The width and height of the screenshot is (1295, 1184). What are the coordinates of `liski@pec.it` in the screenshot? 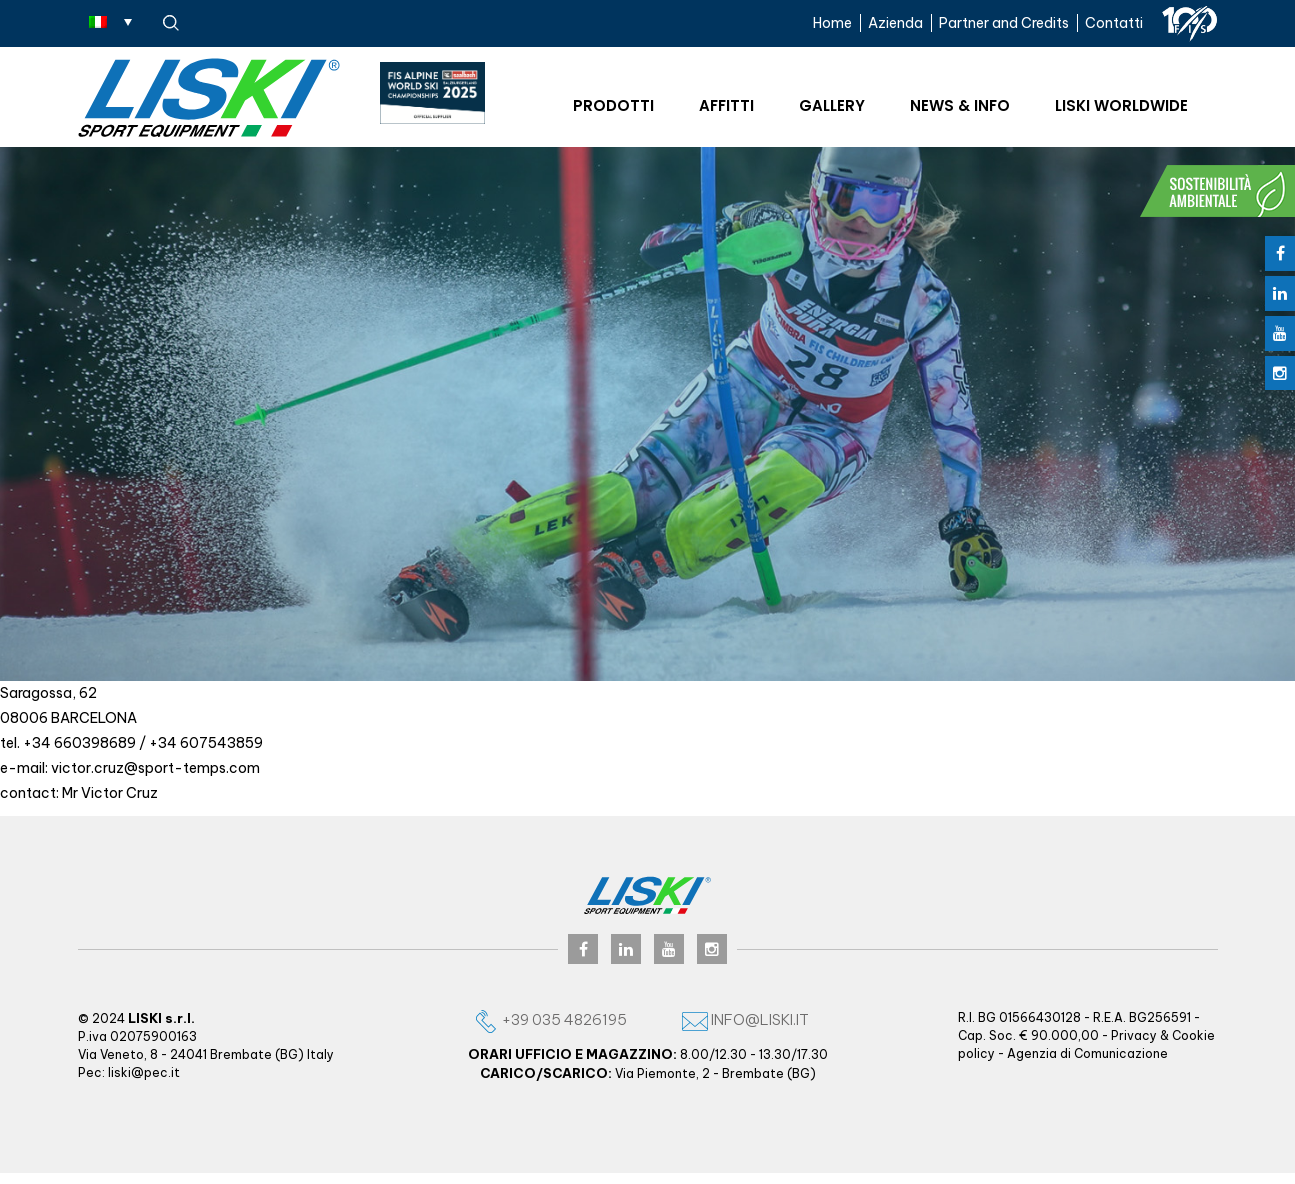 It's located at (144, 1072).